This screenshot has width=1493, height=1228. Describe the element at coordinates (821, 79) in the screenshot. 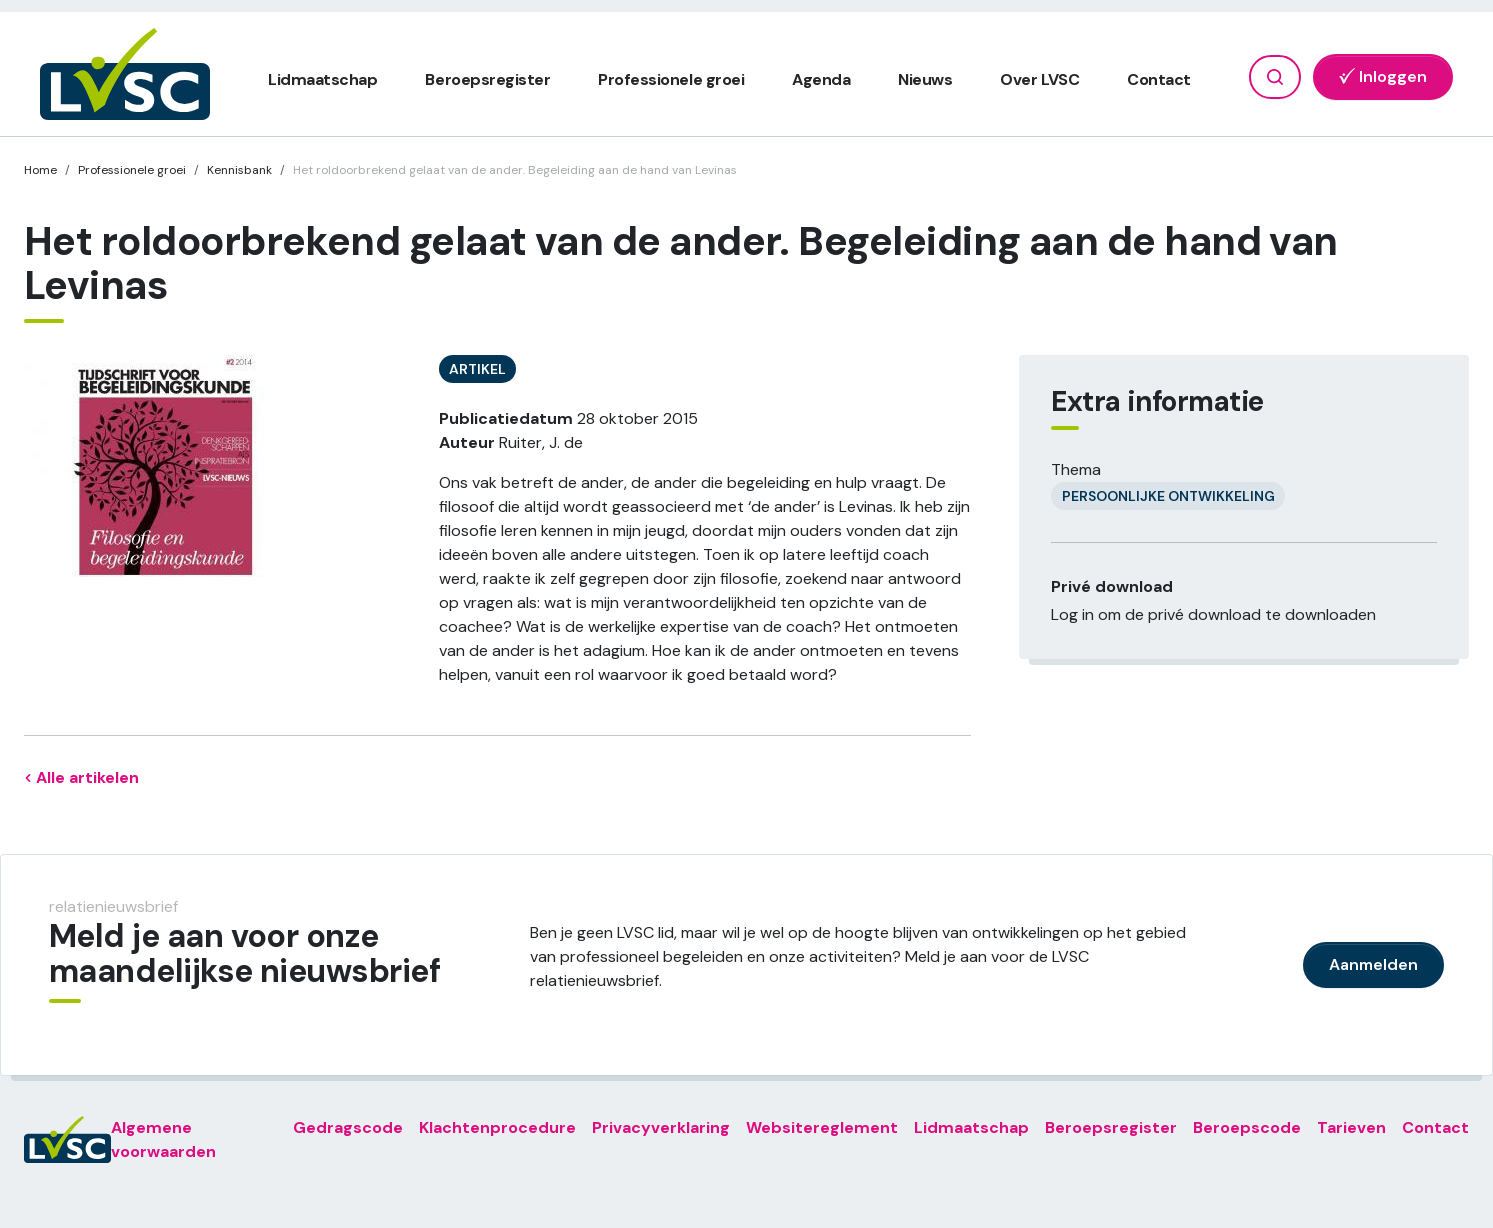

I see `Agenda` at that location.